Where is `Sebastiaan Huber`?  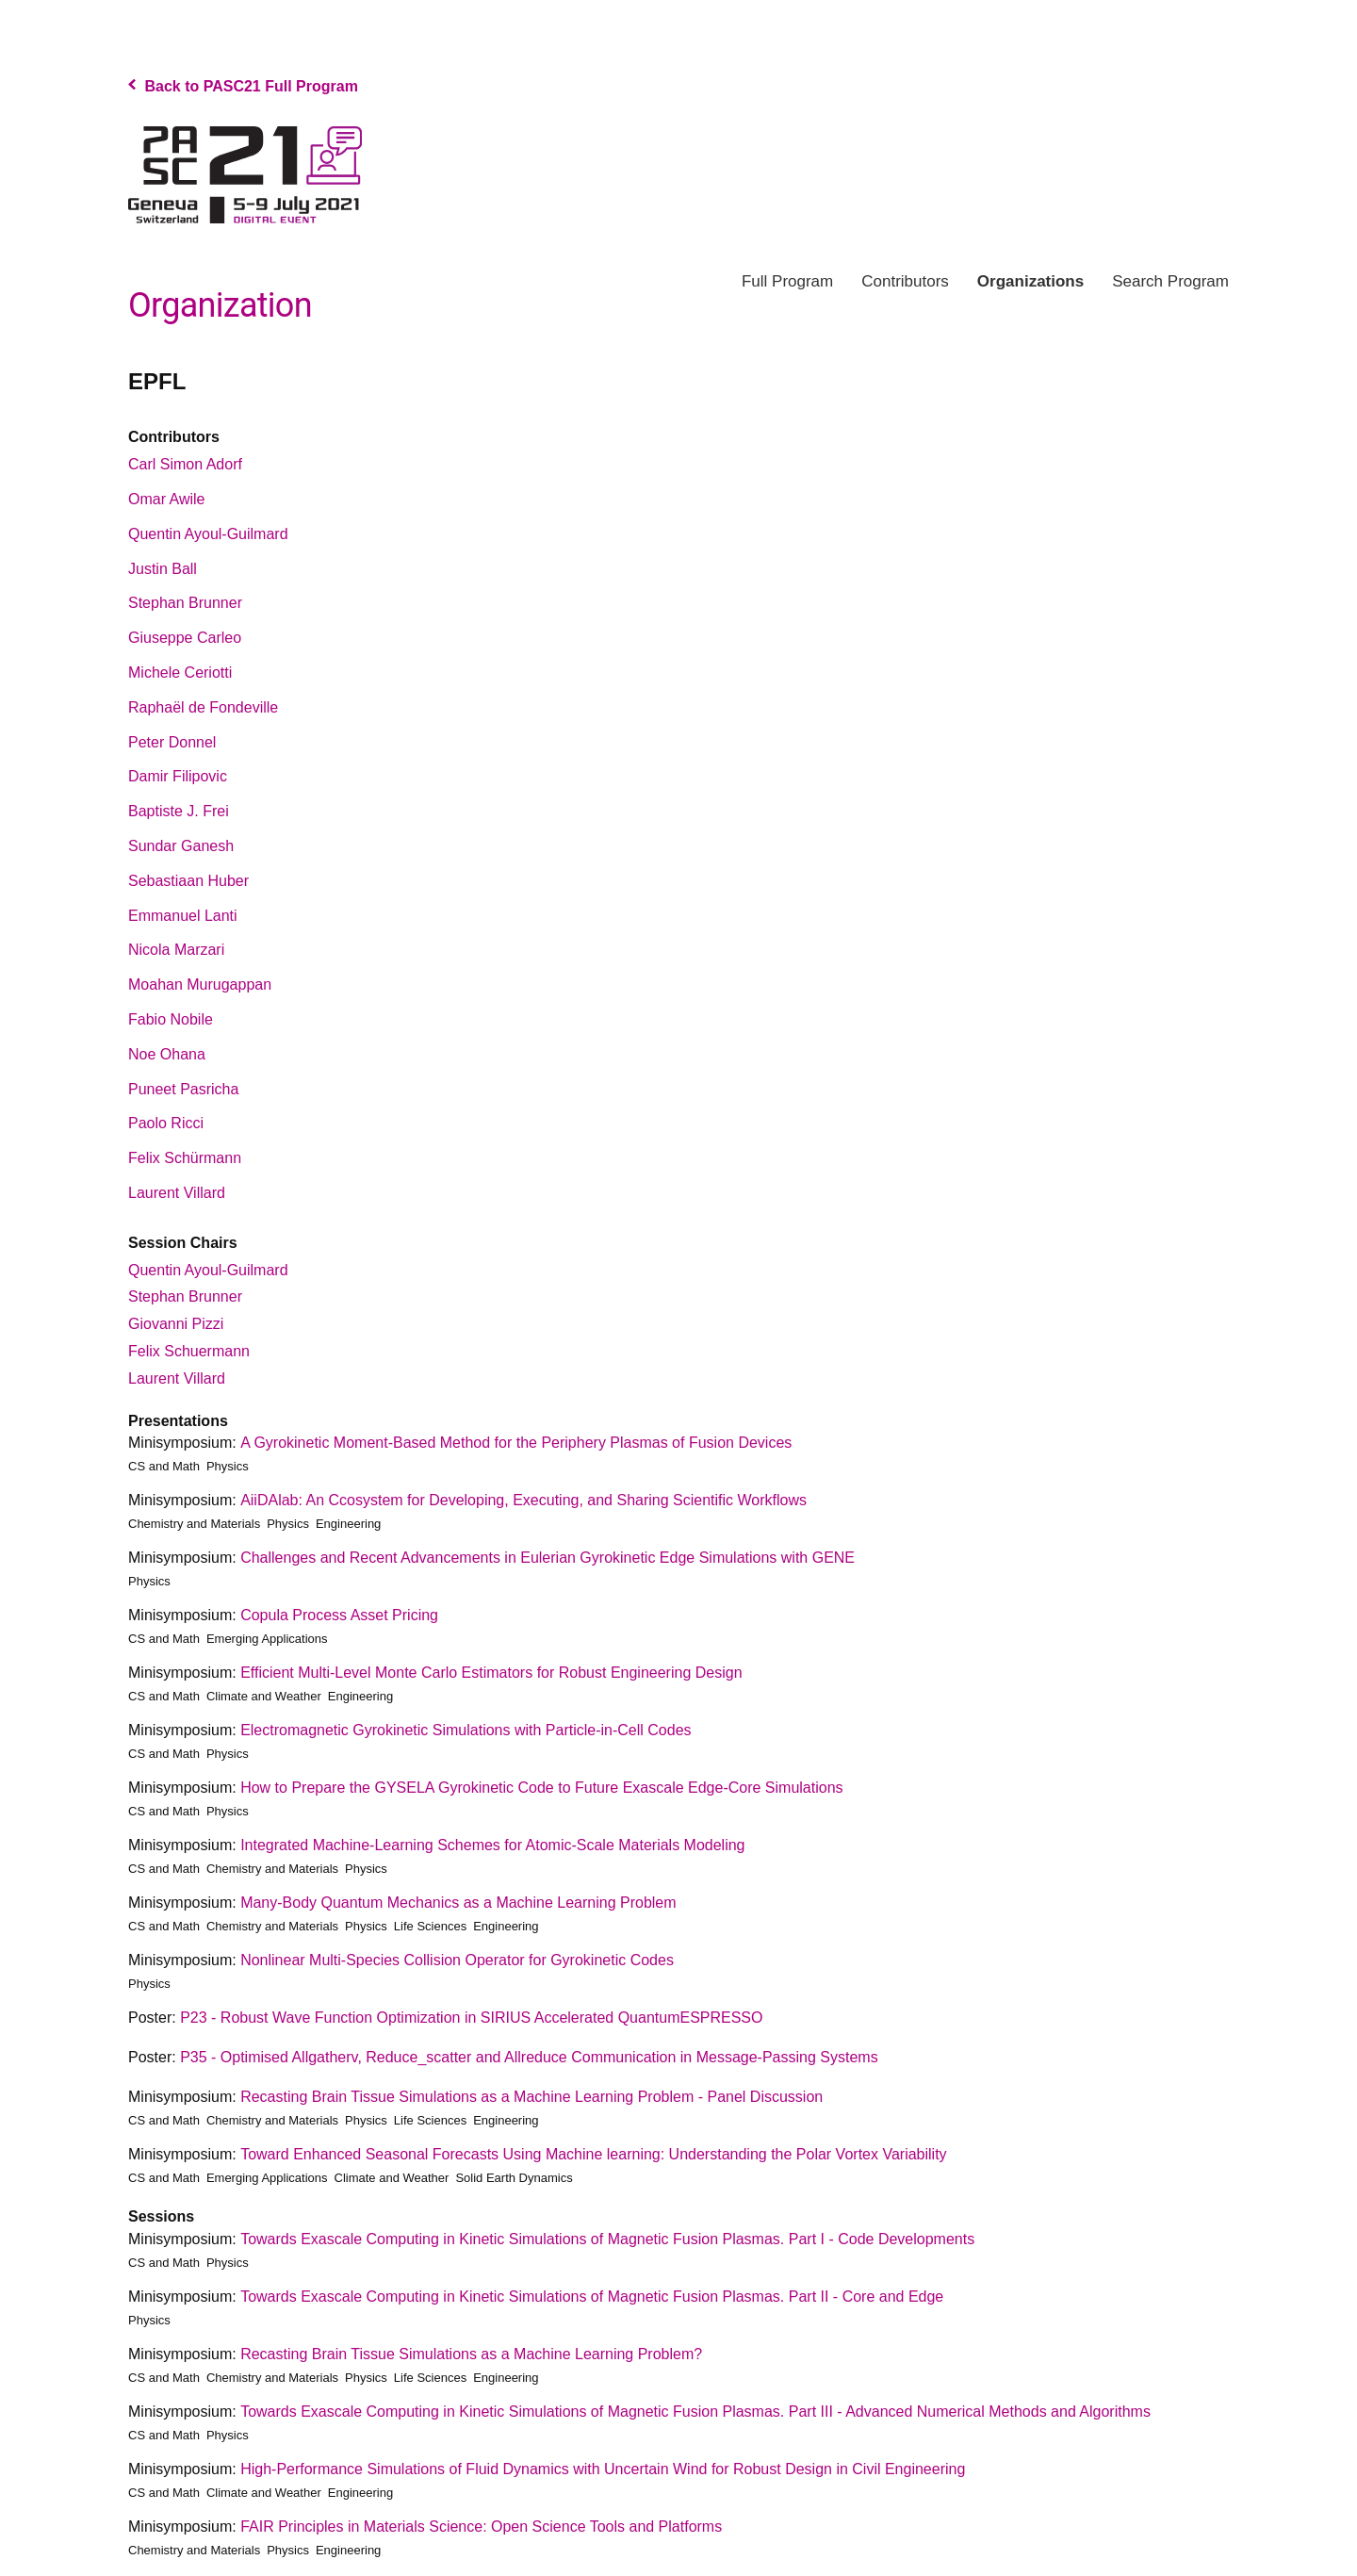 Sebastiaan Huber is located at coordinates (188, 881).